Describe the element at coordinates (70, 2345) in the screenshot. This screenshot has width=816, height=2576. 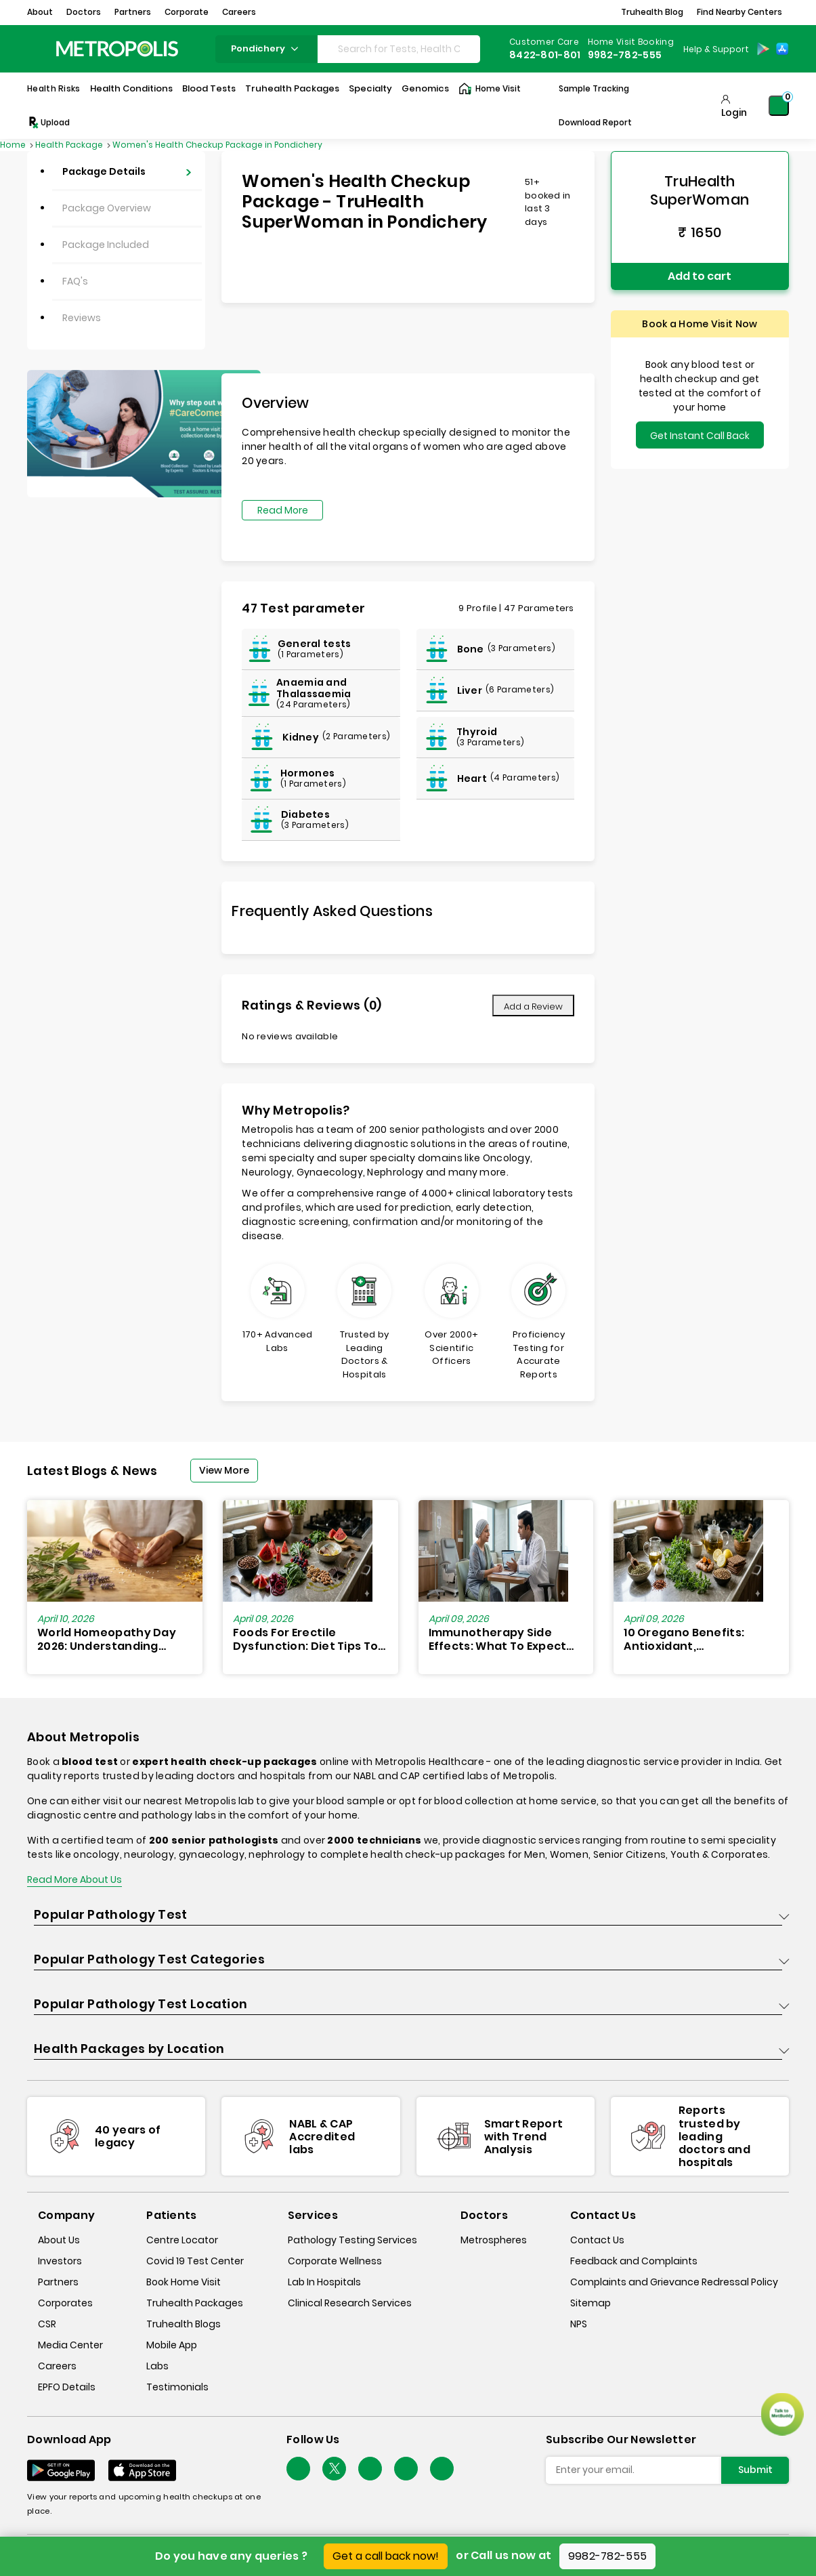
I see `Media Center [media-center]` at that location.